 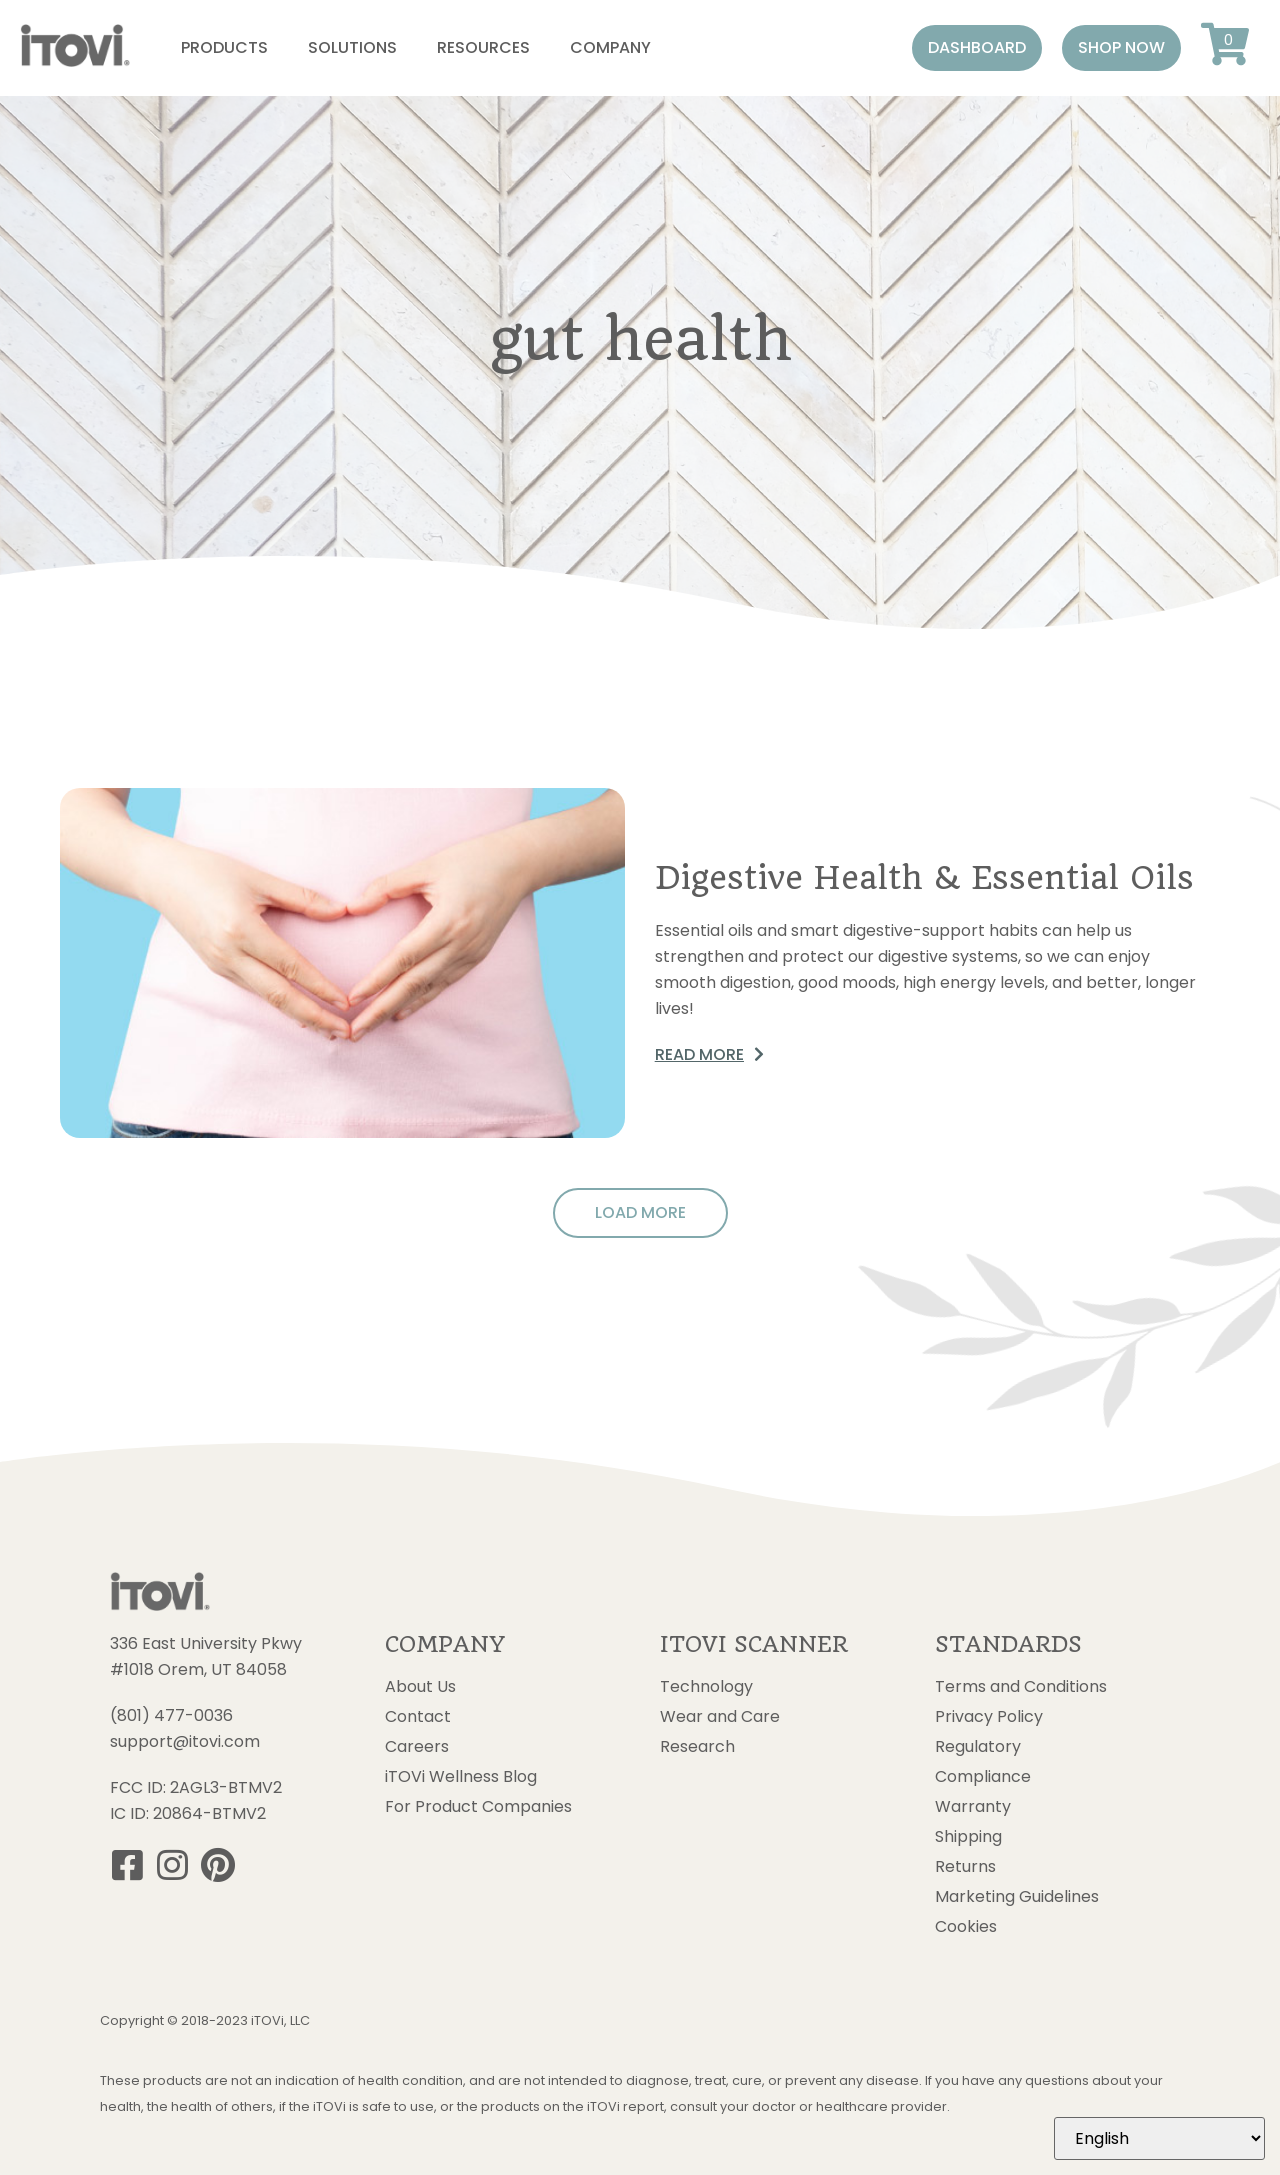 What do you see at coordinates (478, 1807) in the screenshot?
I see `For Product Companies` at bounding box center [478, 1807].